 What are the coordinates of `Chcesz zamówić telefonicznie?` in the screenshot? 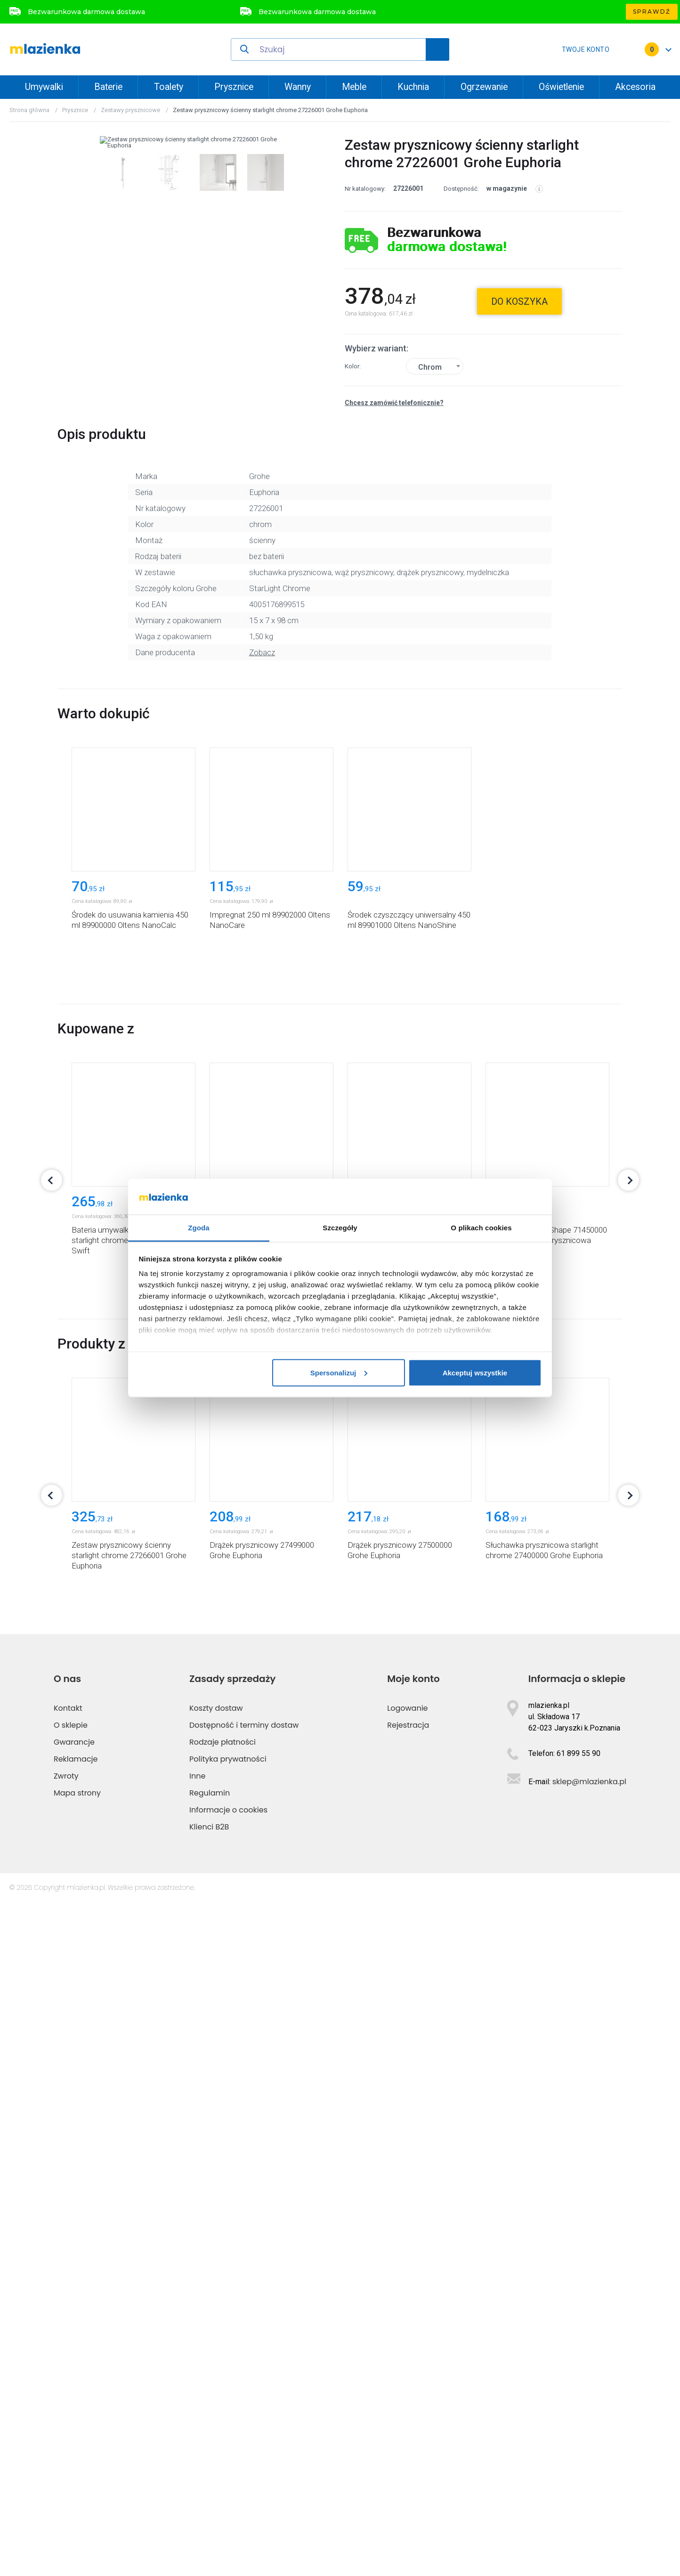 It's located at (394, 402).